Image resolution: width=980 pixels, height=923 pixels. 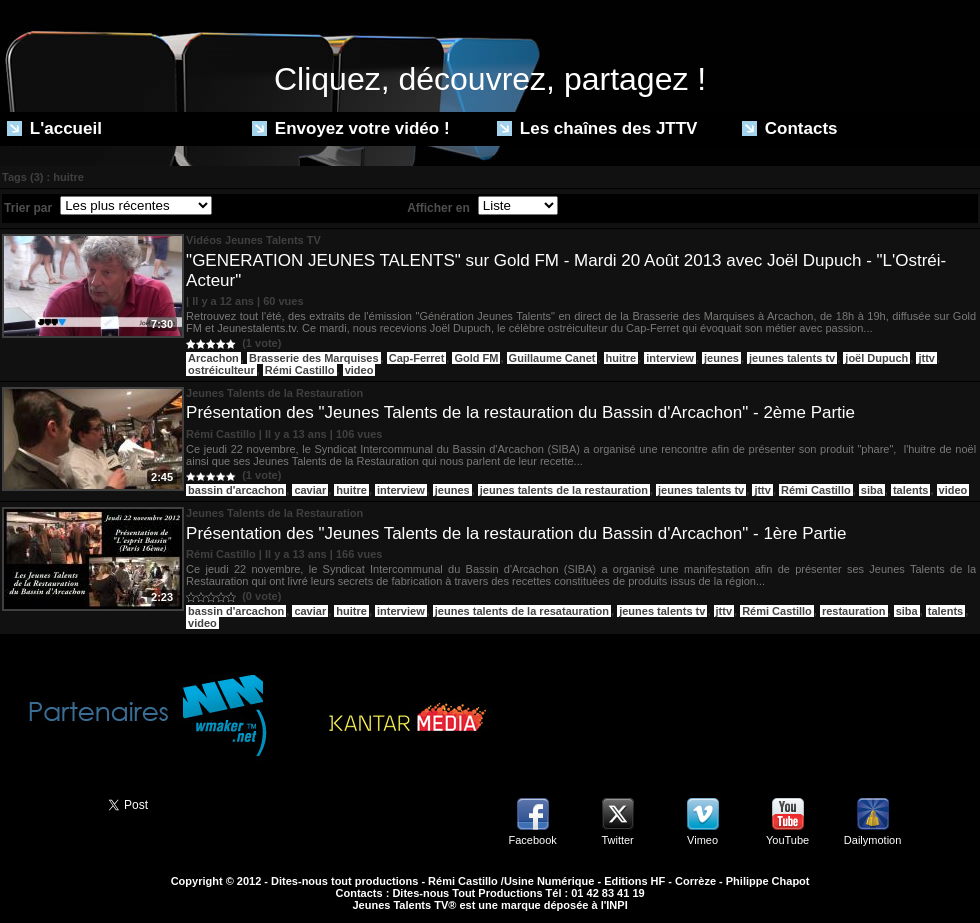 What do you see at coordinates (310, 490) in the screenshot?
I see `caviar` at bounding box center [310, 490].